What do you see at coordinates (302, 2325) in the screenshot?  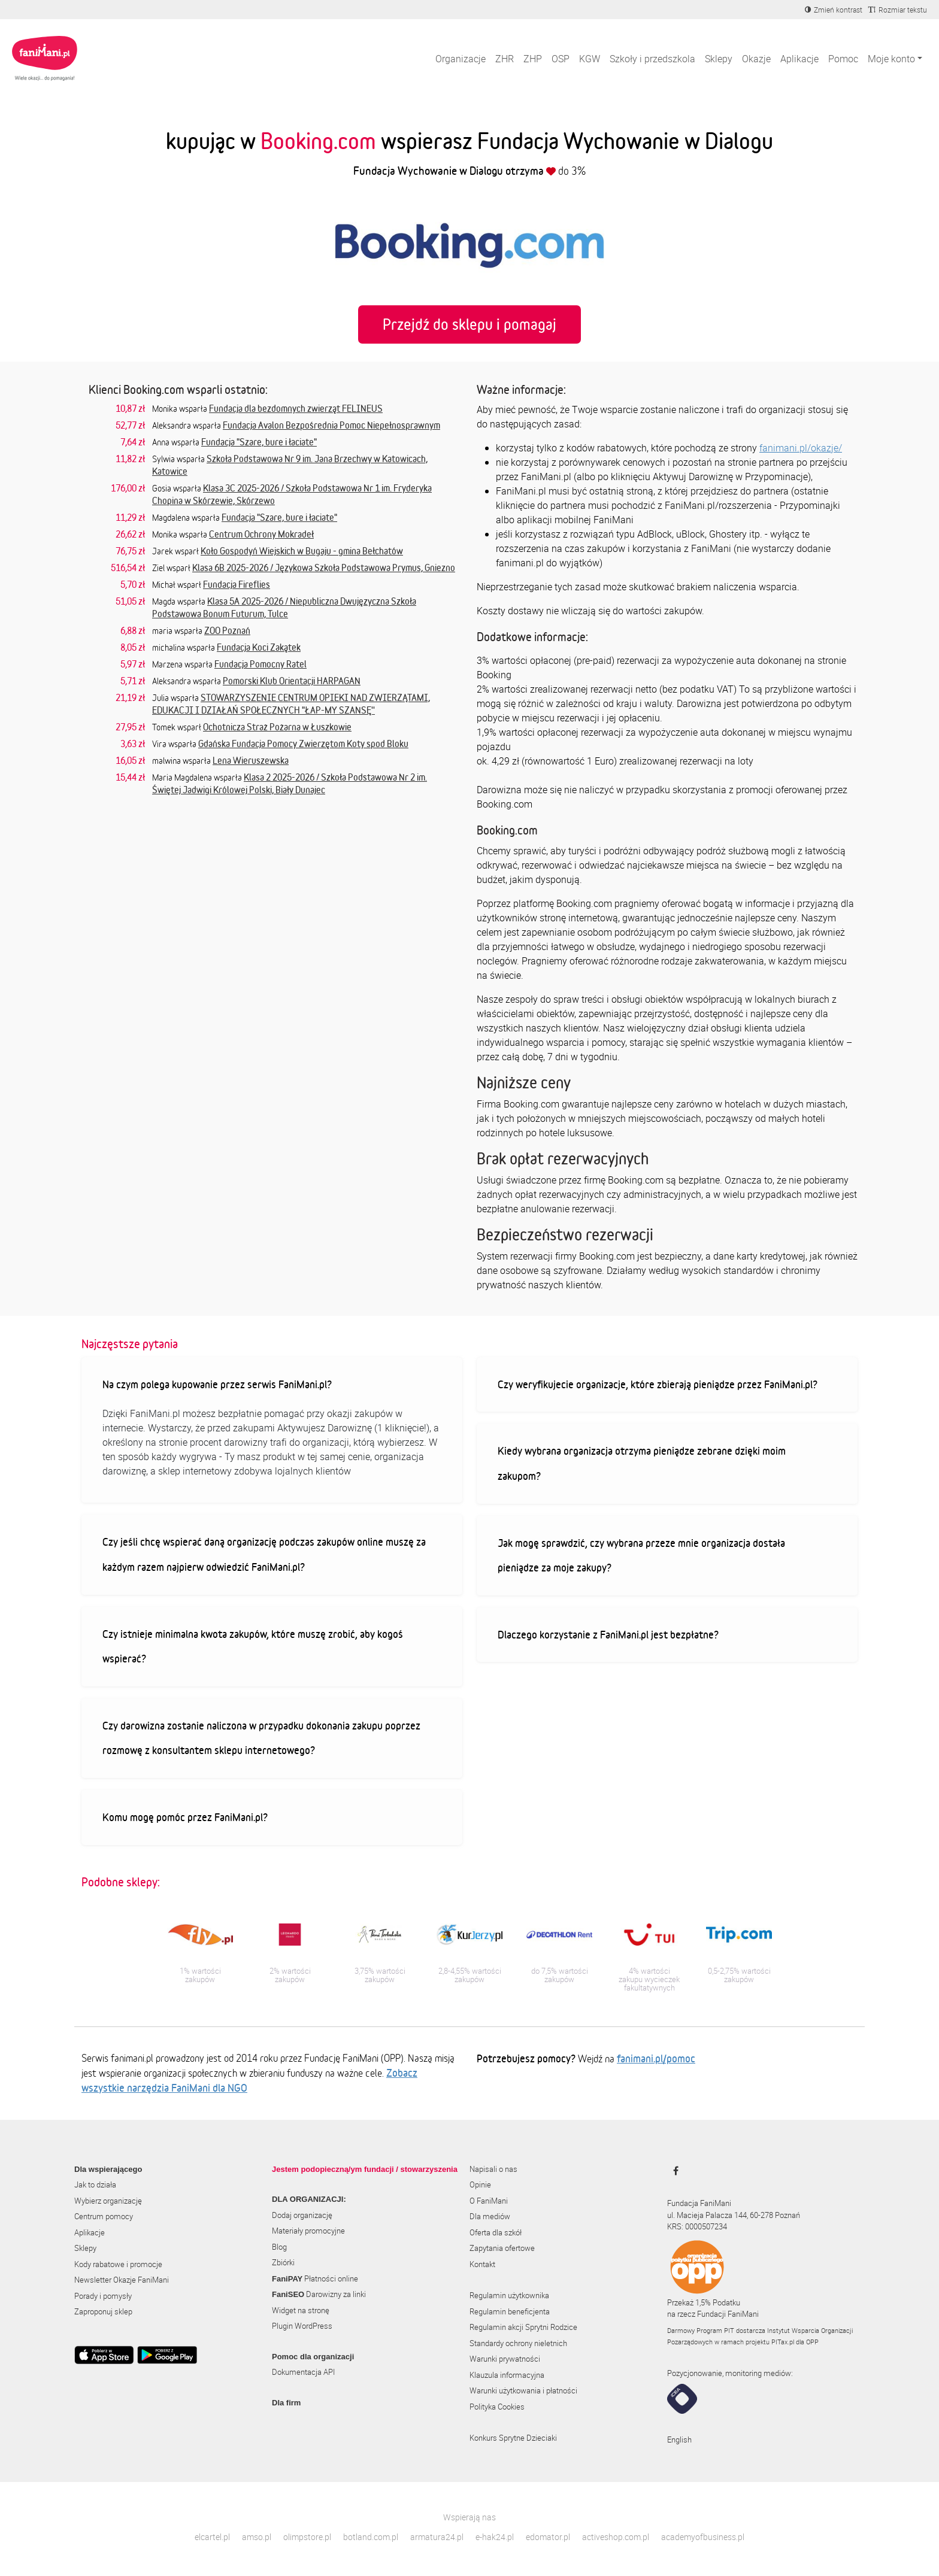 I see `Plugin WordPress` at bounding box center [302, 2325].